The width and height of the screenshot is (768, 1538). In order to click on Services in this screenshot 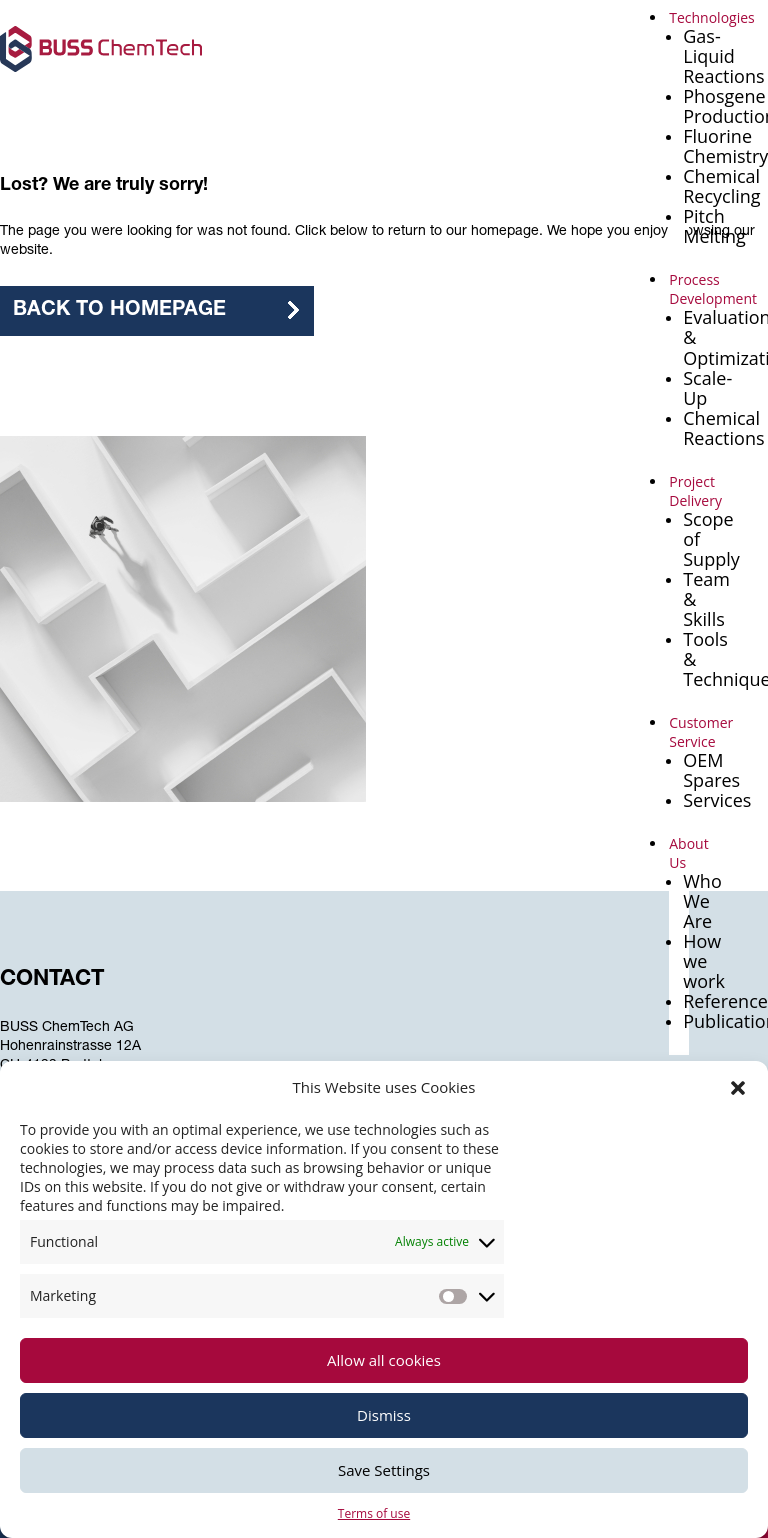, I will do `click(717, 800)`.